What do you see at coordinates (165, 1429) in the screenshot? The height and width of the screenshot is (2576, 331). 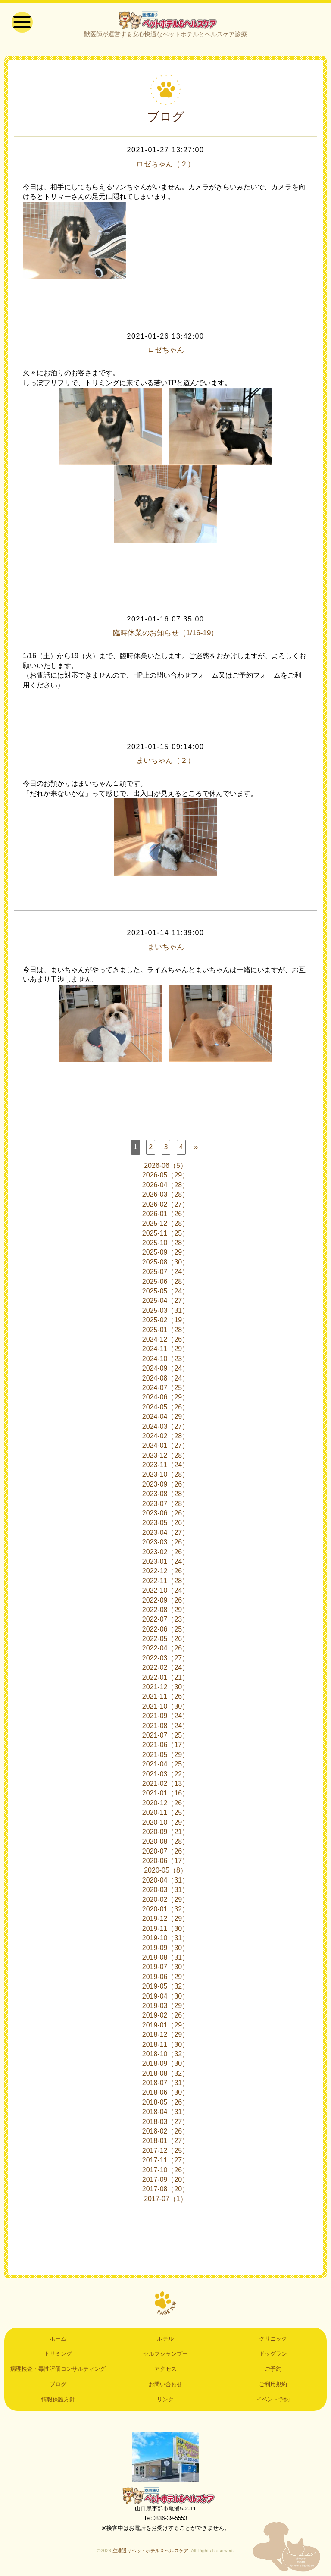 I see `2024-03（27）` at bounding box center [165, 1429].